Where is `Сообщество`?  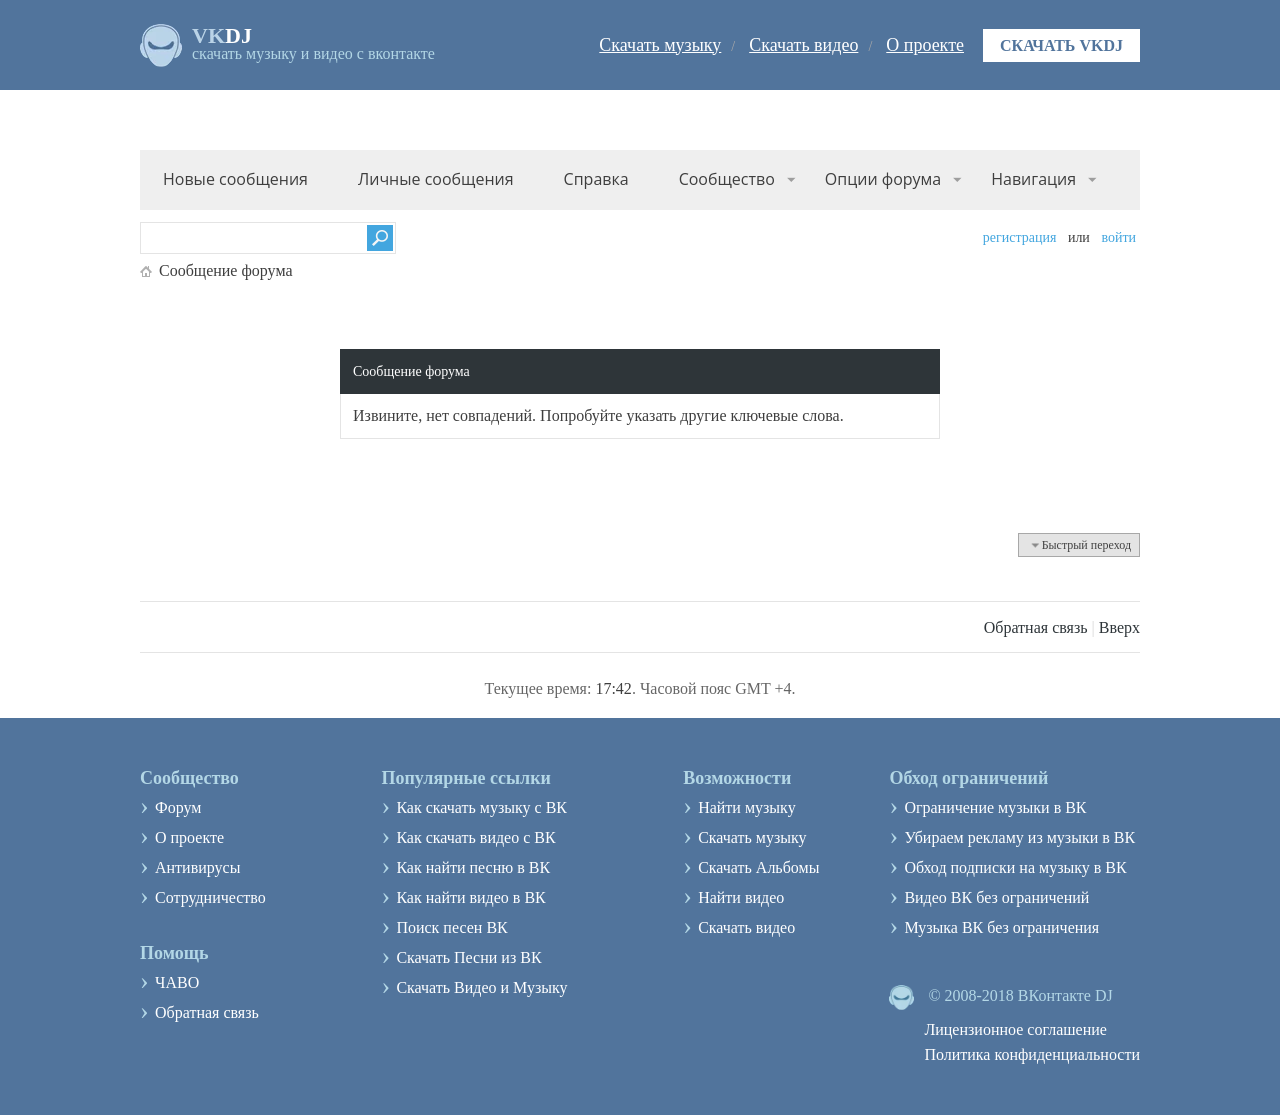 Сообщество is located at coordinates (727, 179).